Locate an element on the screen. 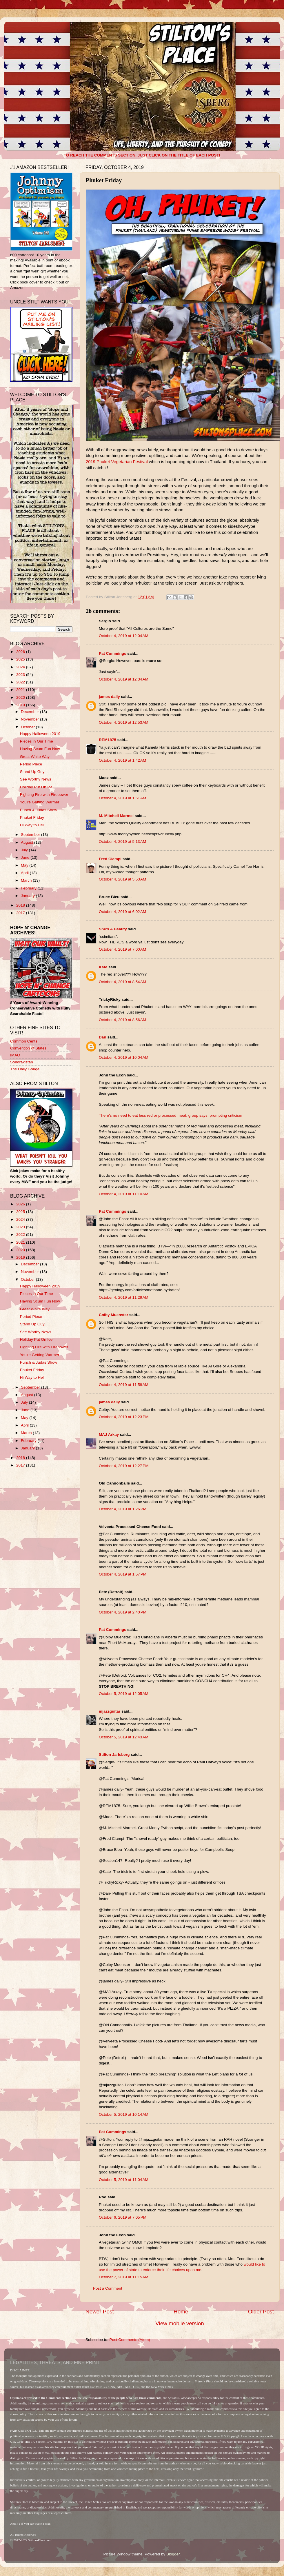  October 5, 2019 at 12:43 AM is located at coordinates (123, 1737).